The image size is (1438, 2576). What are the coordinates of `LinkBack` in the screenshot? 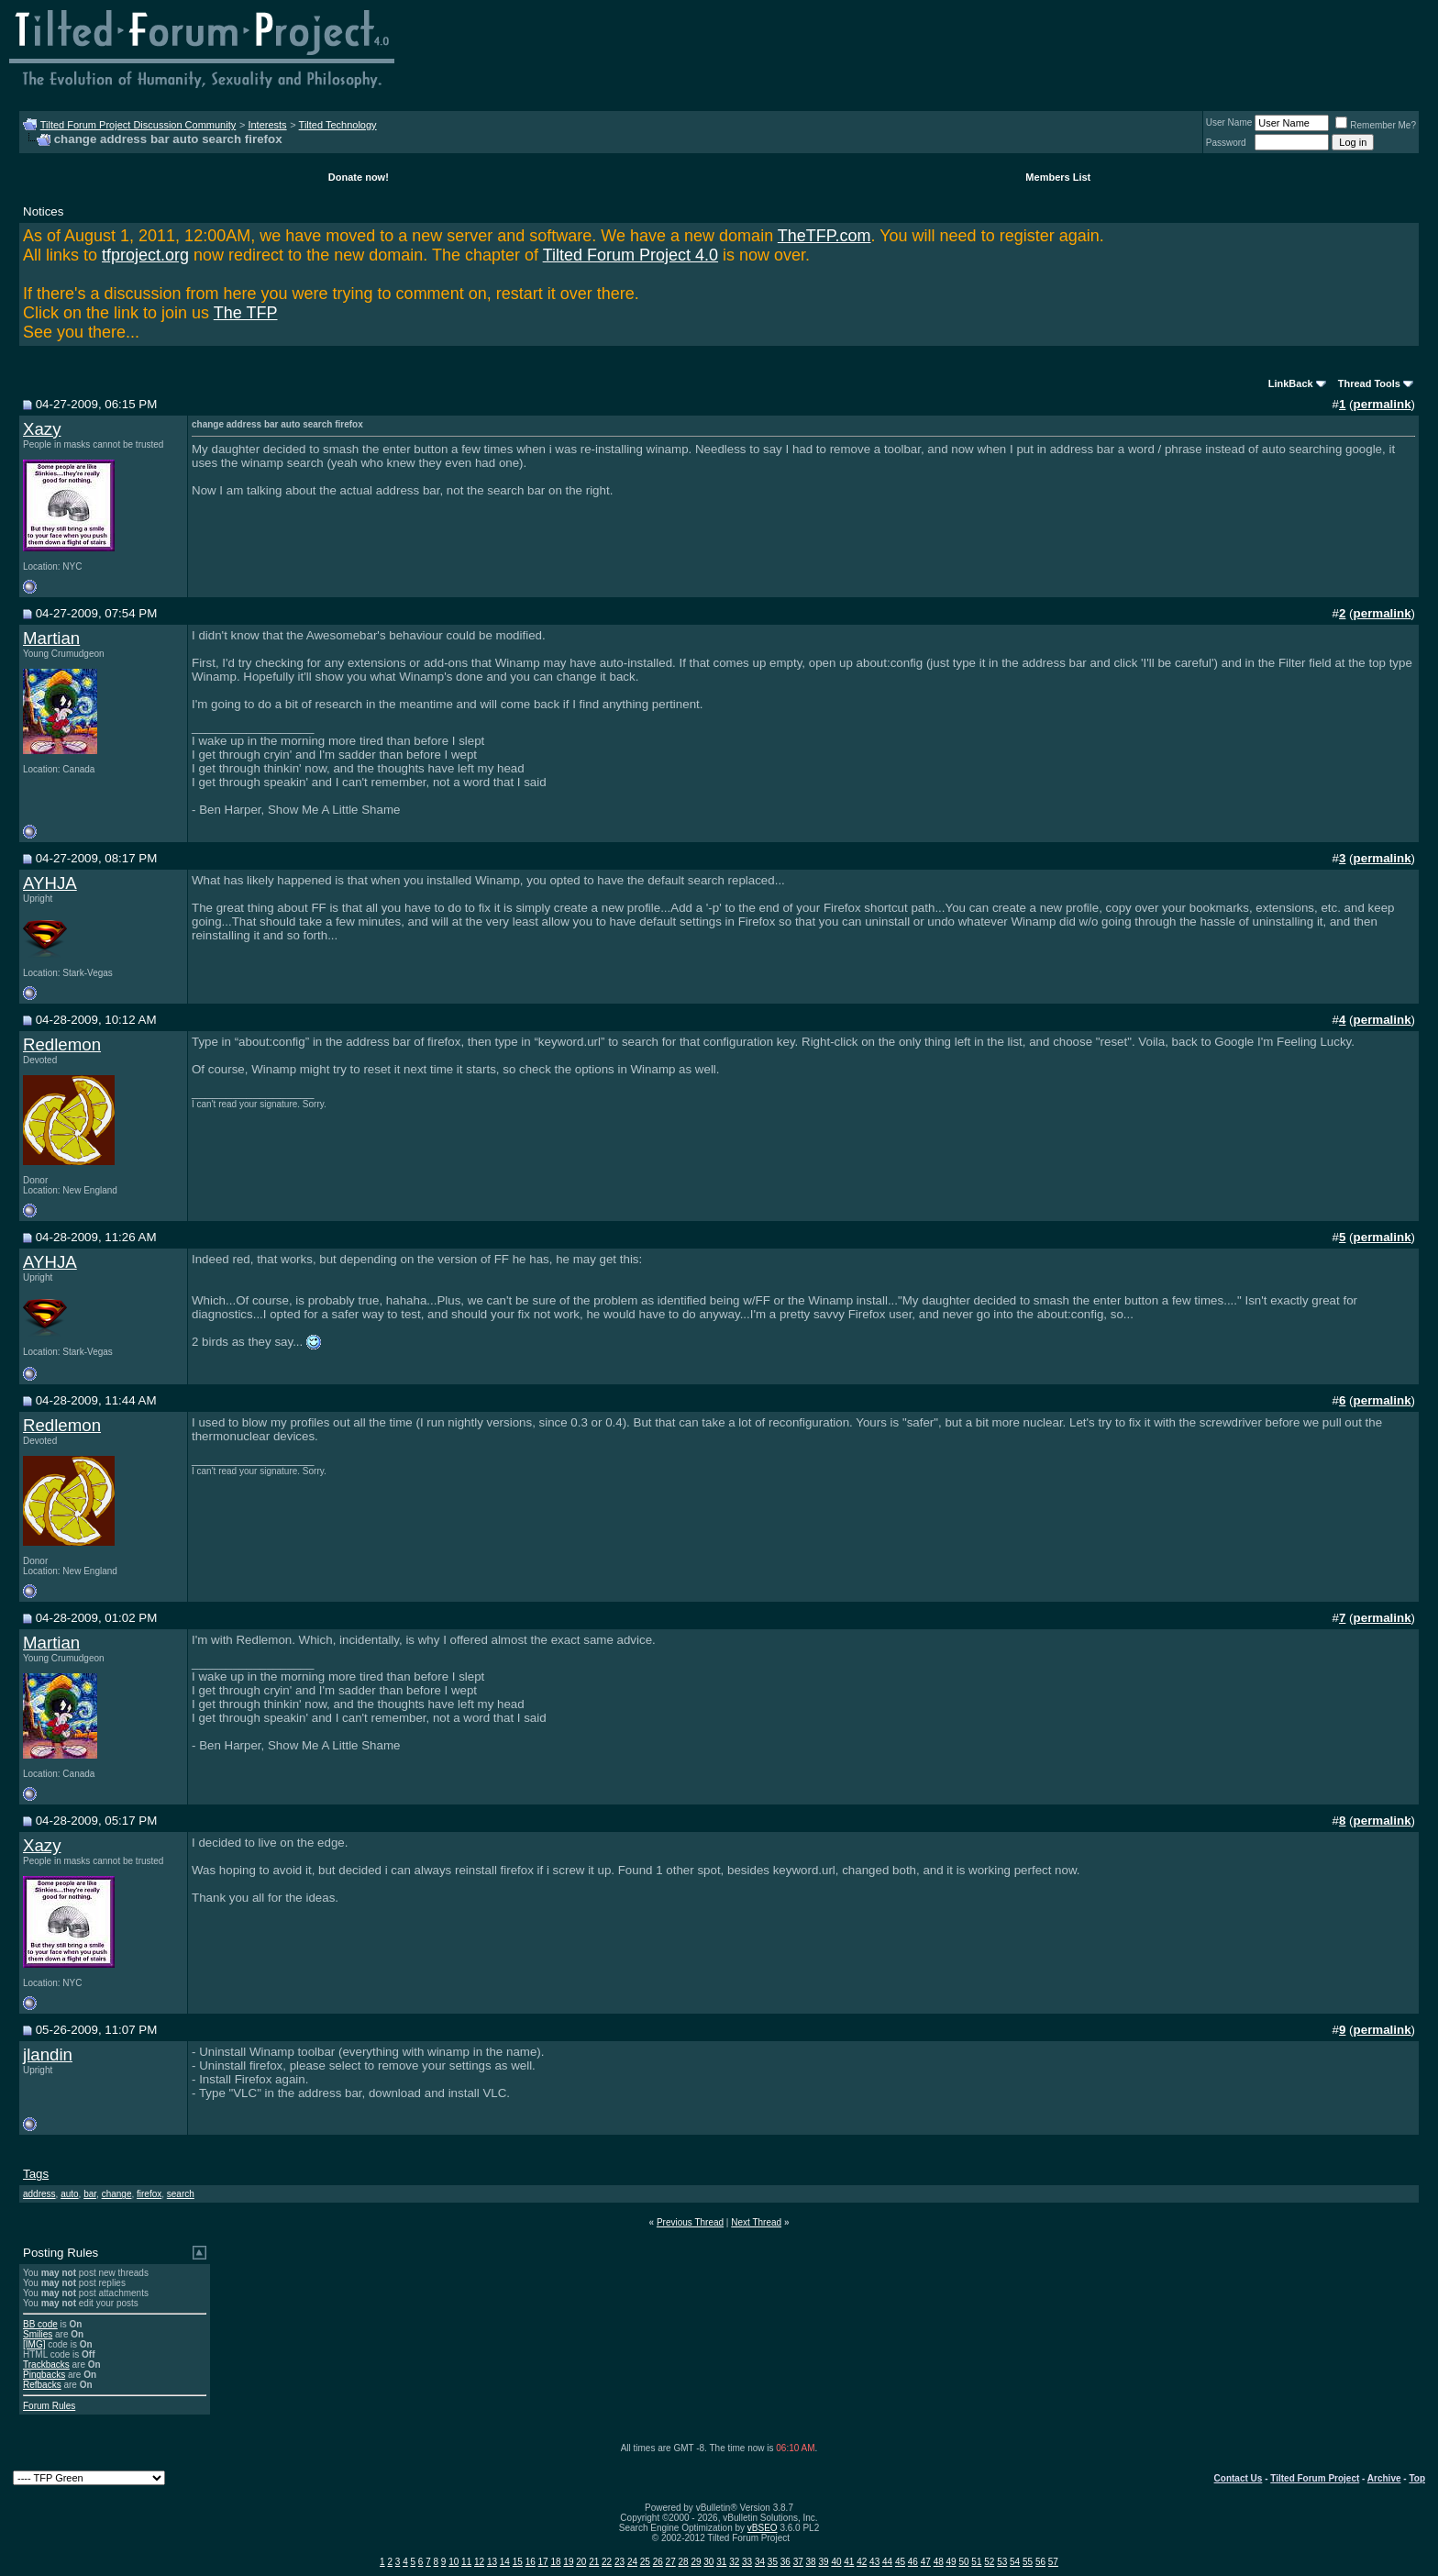 It's located at (1290, 383).